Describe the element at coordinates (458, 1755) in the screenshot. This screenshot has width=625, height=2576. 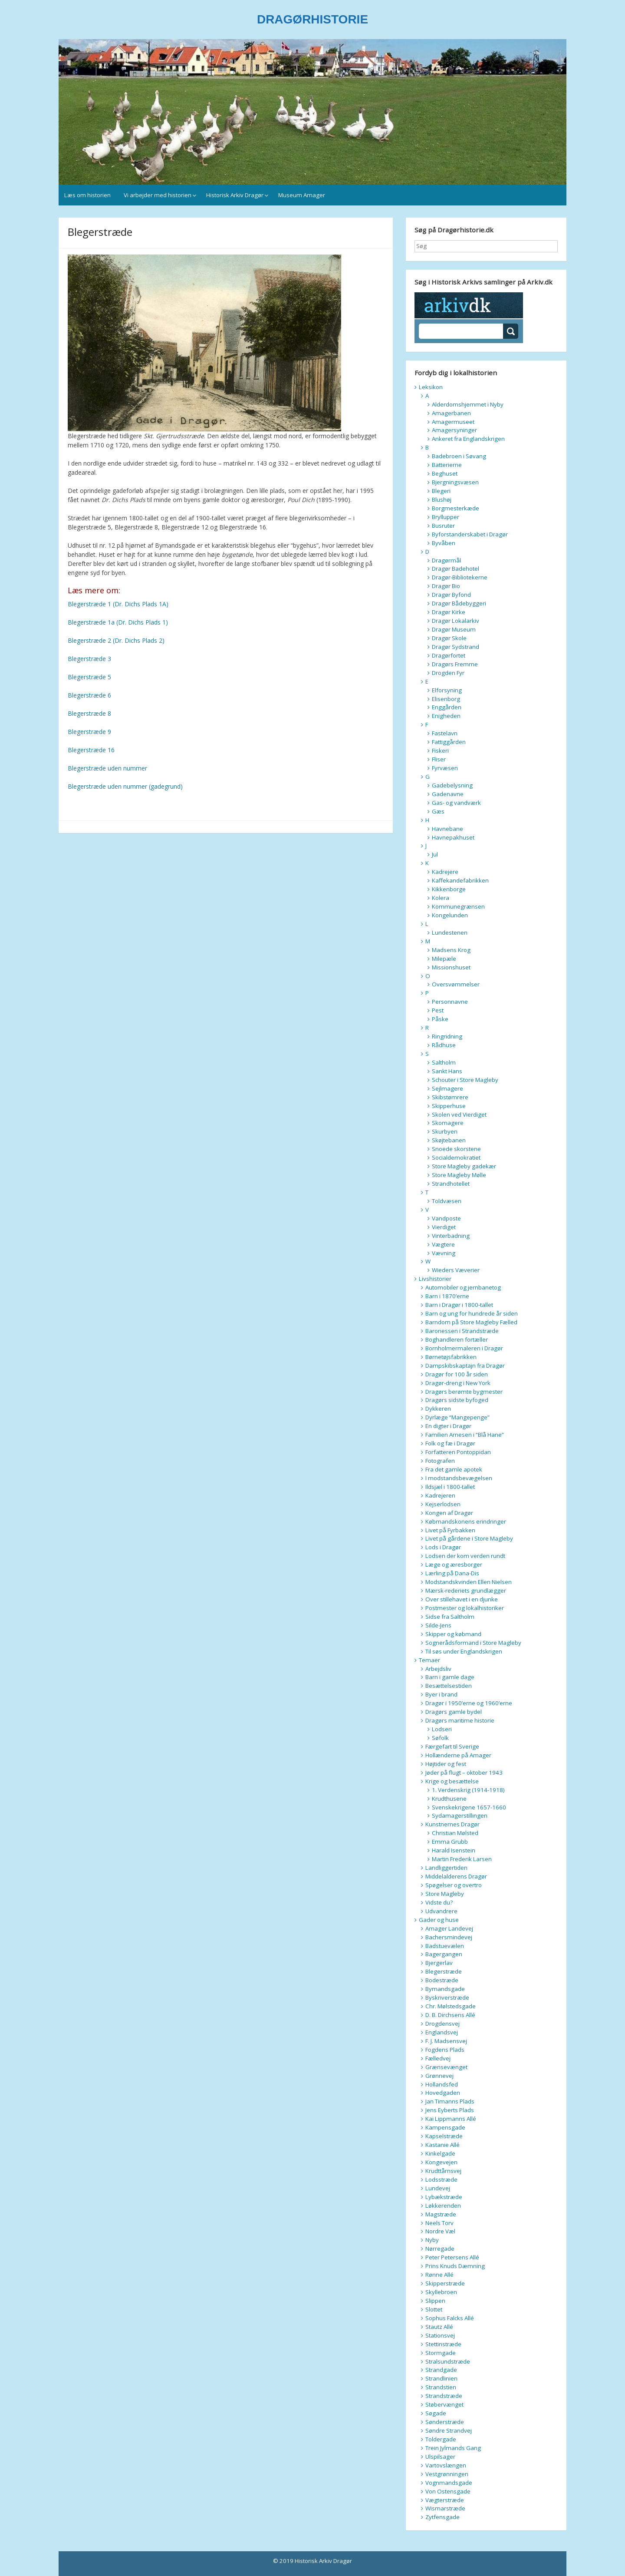
I see `Hollænderne på Amager` at that location.